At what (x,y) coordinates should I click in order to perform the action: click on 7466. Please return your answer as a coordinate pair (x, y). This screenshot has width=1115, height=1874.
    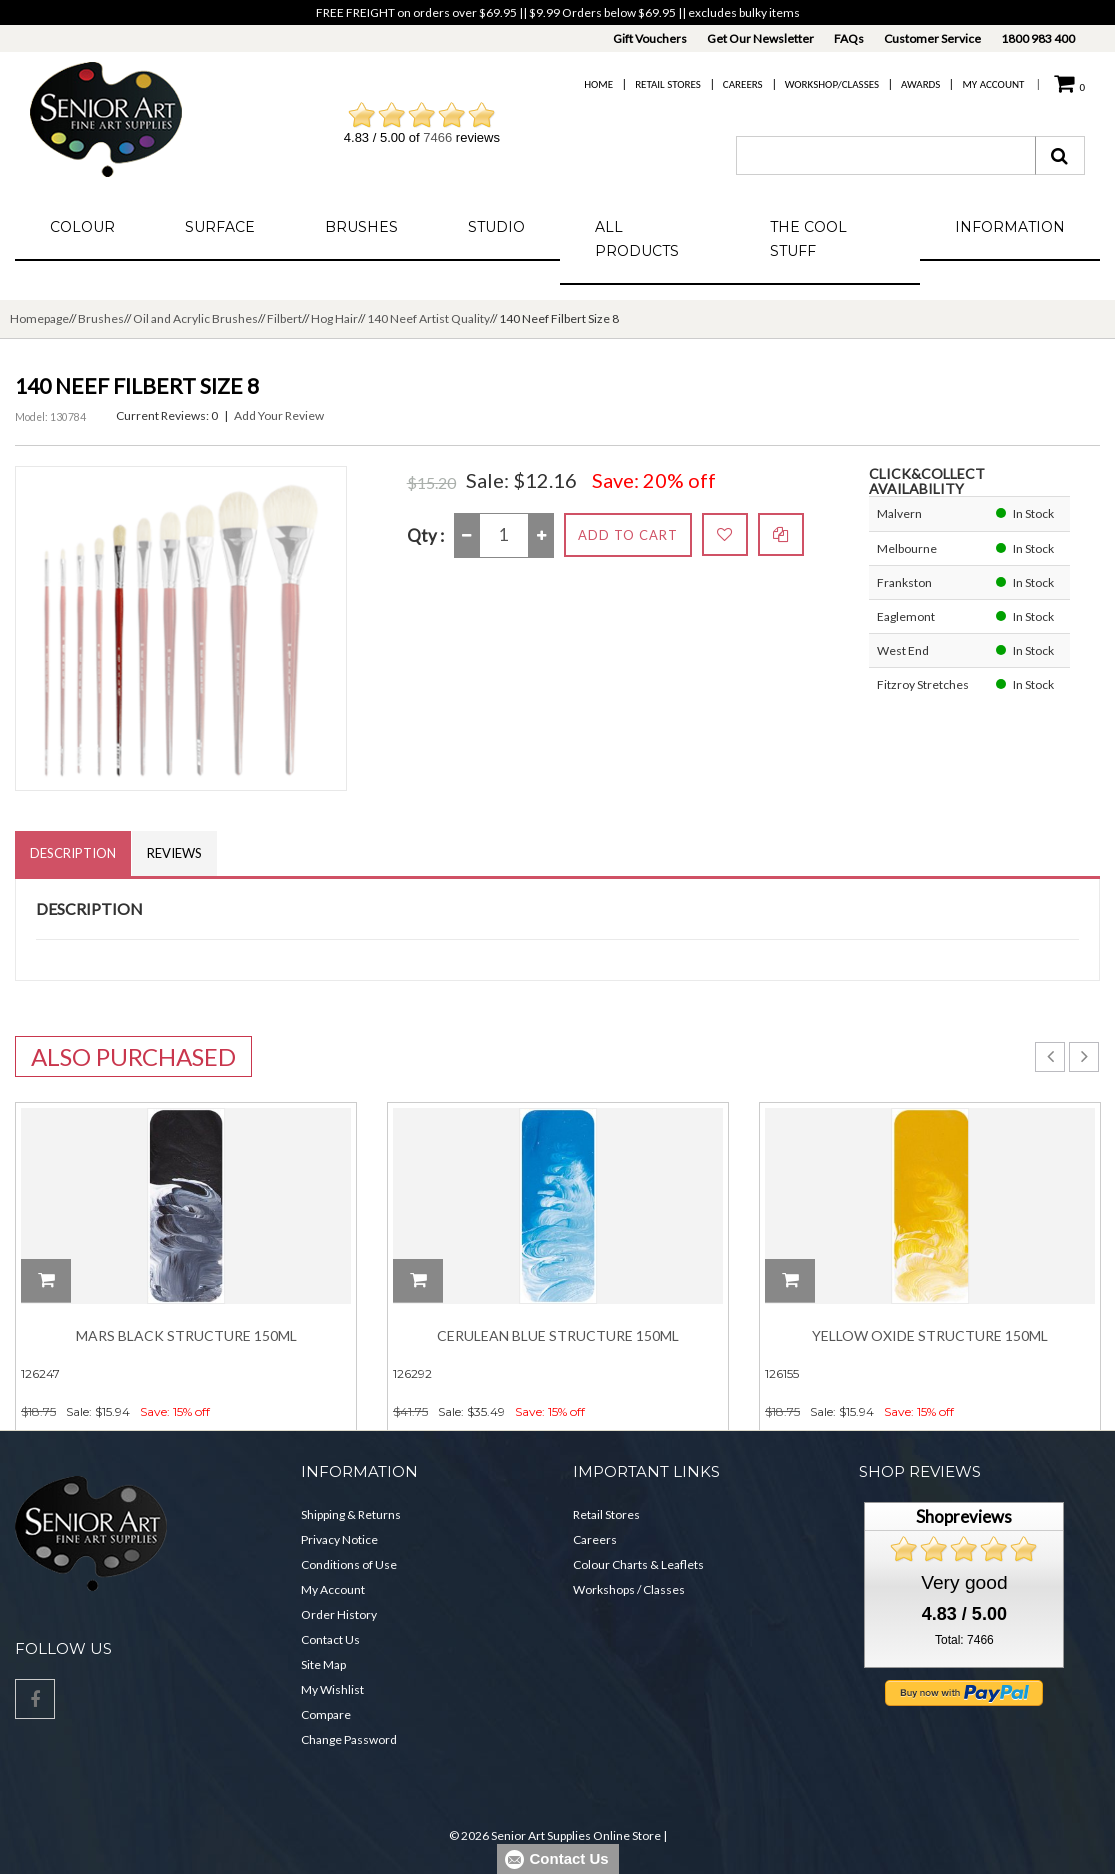
    Looking at the image, I should click on (437, 137).